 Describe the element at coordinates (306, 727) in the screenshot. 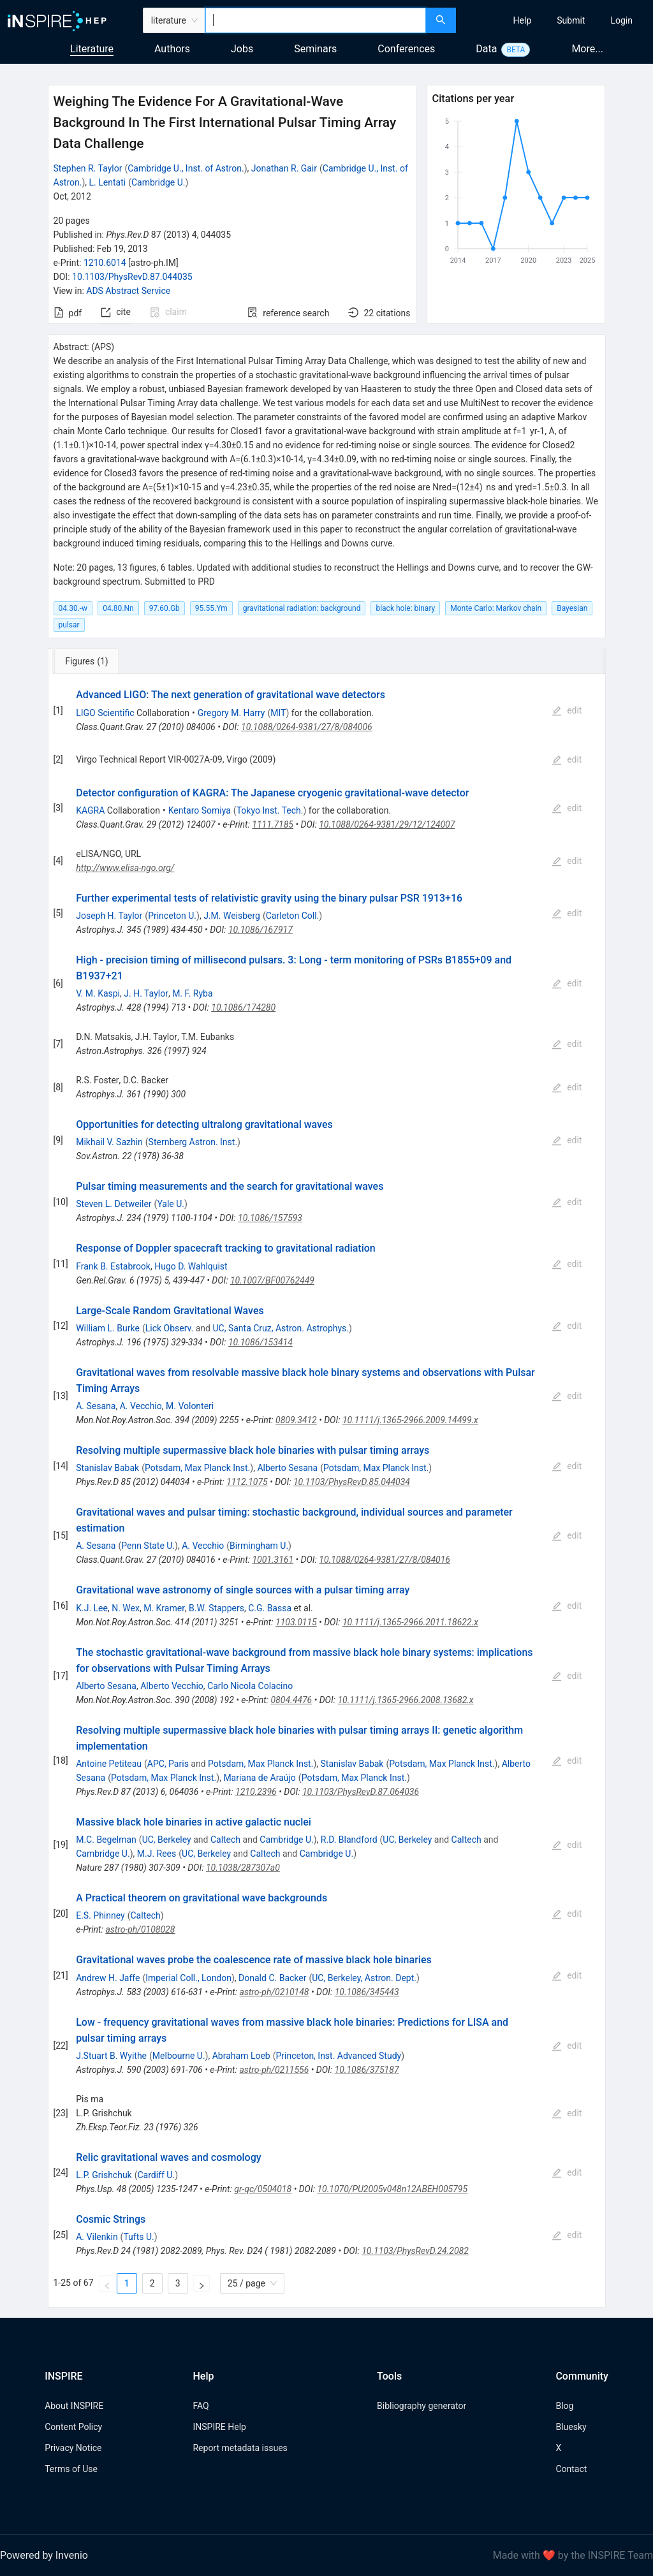

I see `10.1088/0264-9381/27/8/084006` at that location.